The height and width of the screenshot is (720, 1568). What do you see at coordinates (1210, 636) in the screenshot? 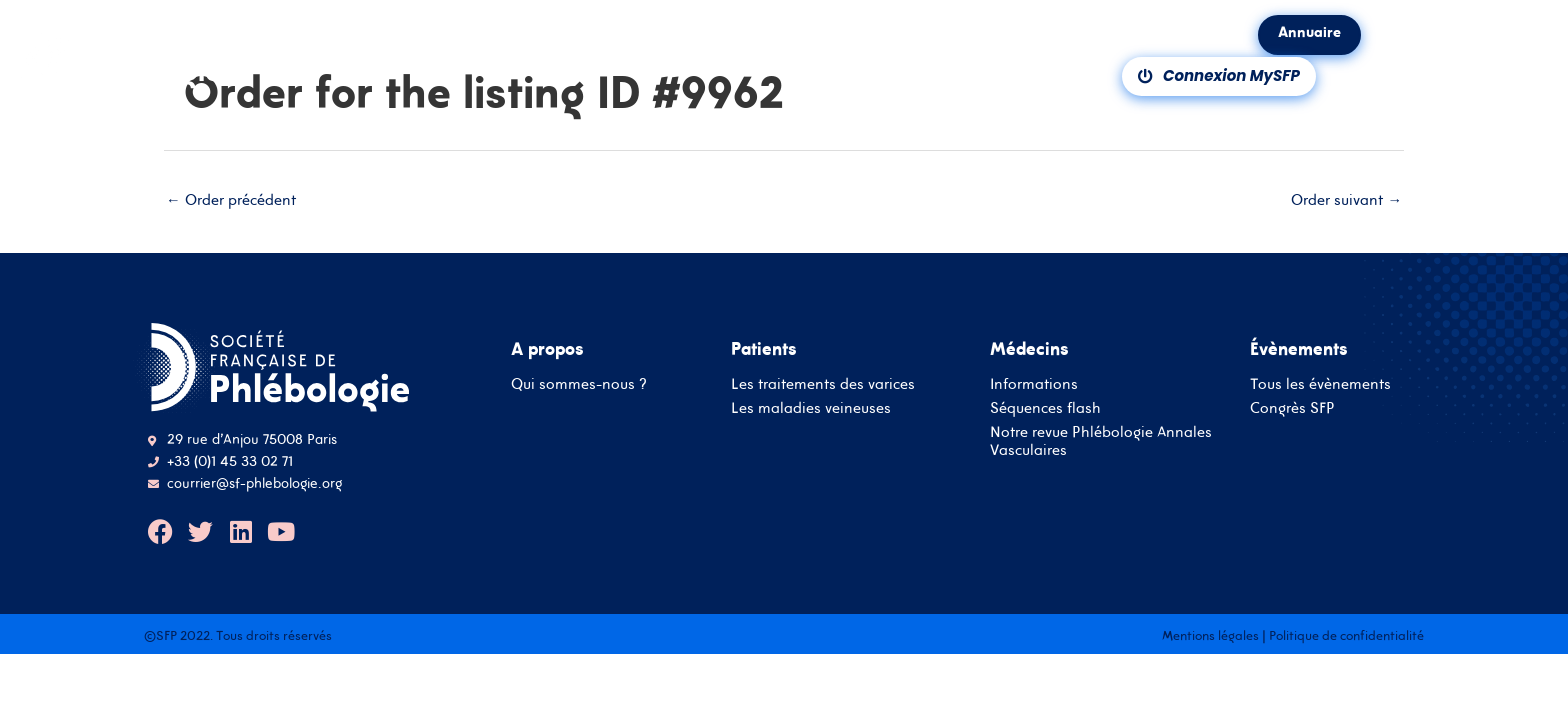
I see `Mentions légales` at bounding box center [1210, 636].